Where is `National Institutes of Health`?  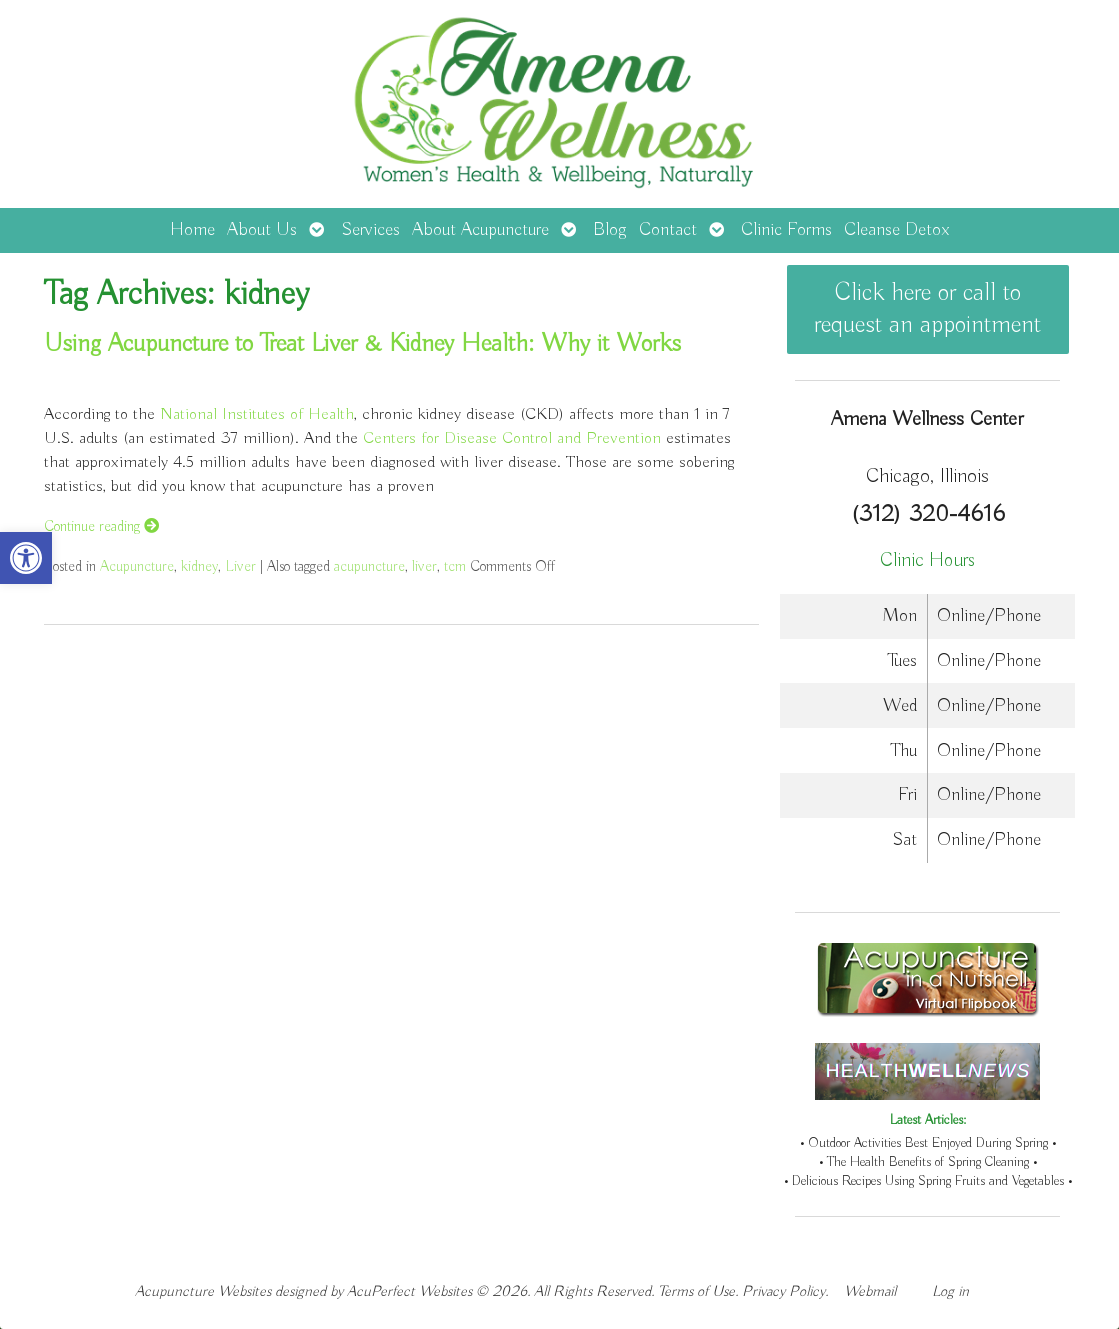
National Institutes of Health is located at coordinates (257, 414).